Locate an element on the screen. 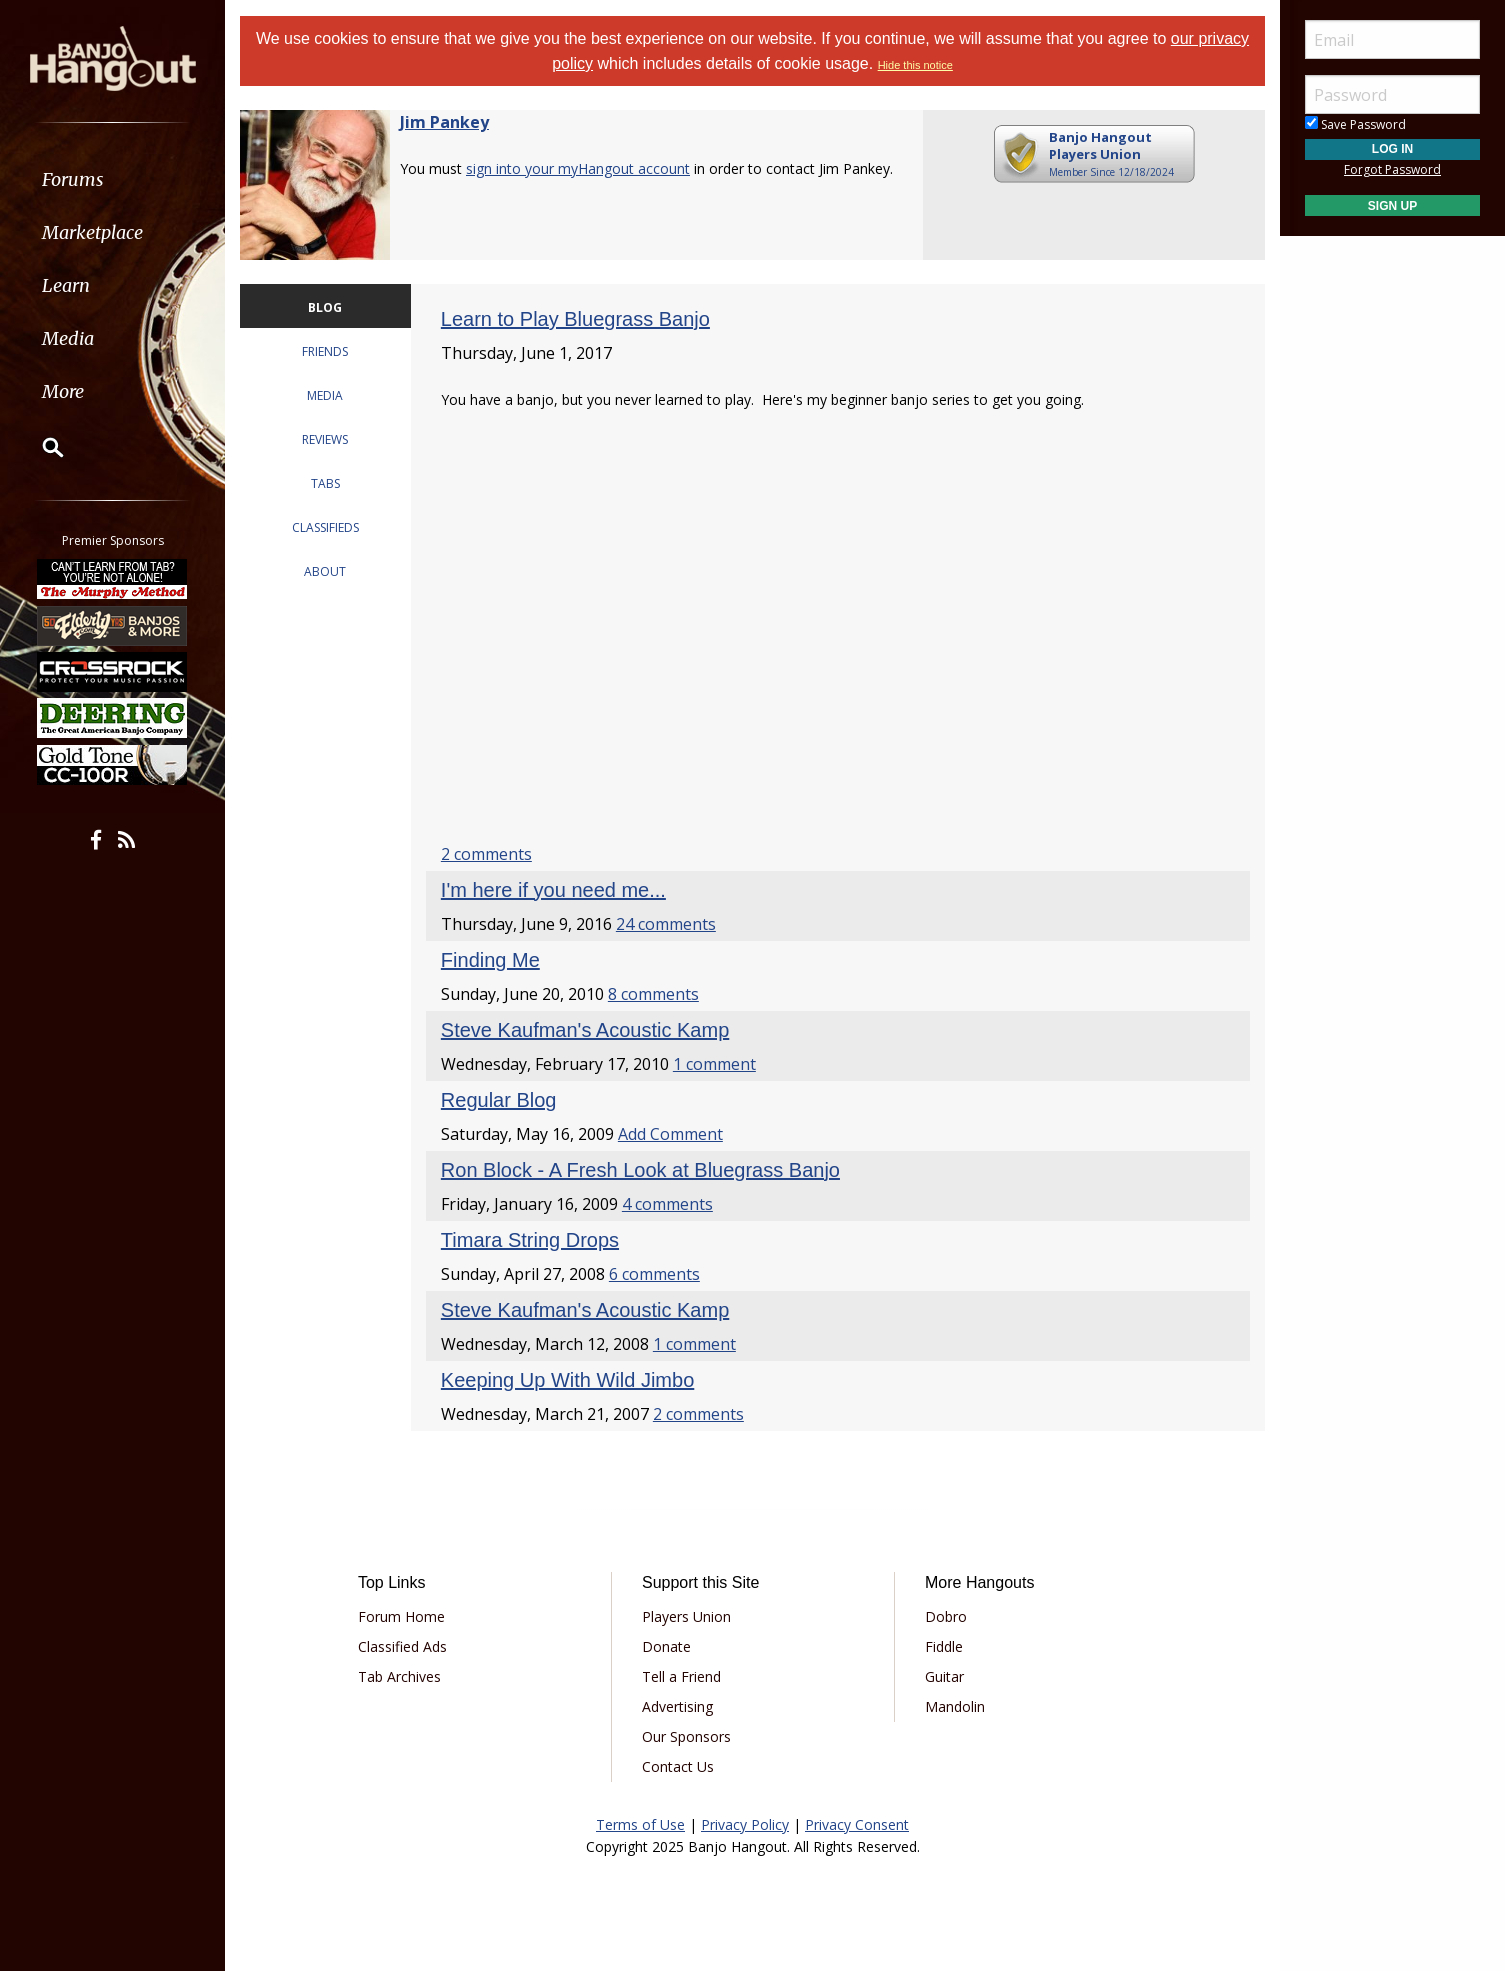  Our Sponsors is located at coordinates (686, 1736).